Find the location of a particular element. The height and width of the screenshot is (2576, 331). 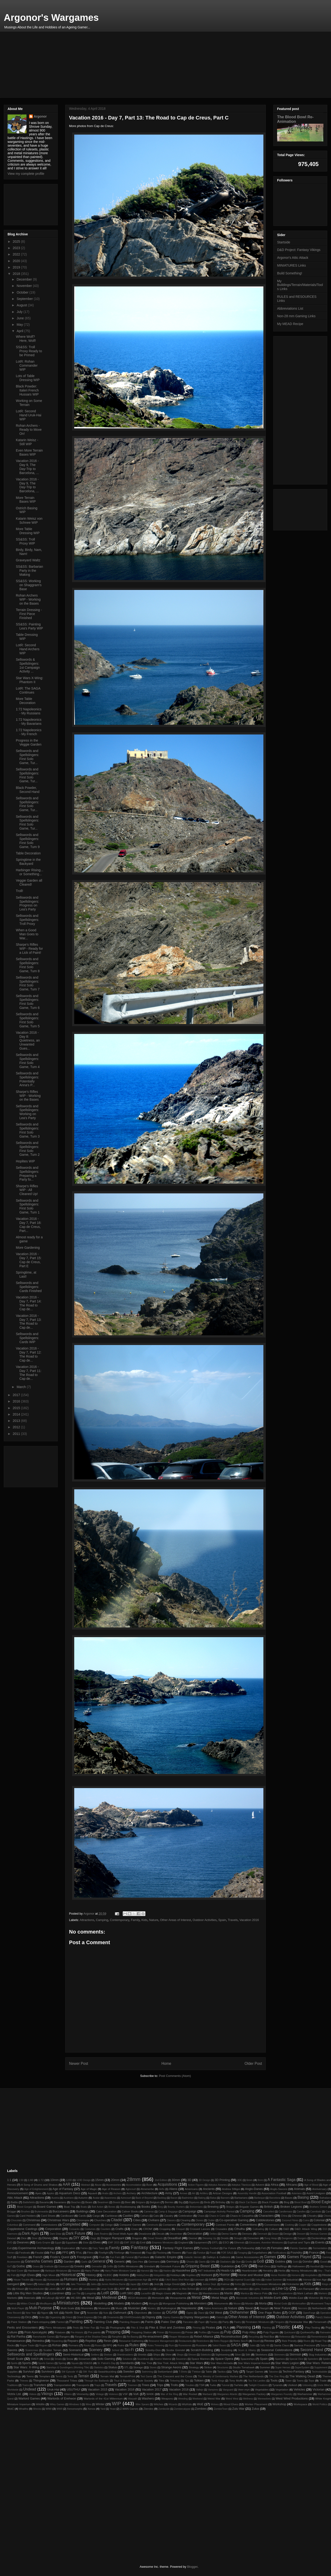

Badminton is located at coordinates (188, 2198).